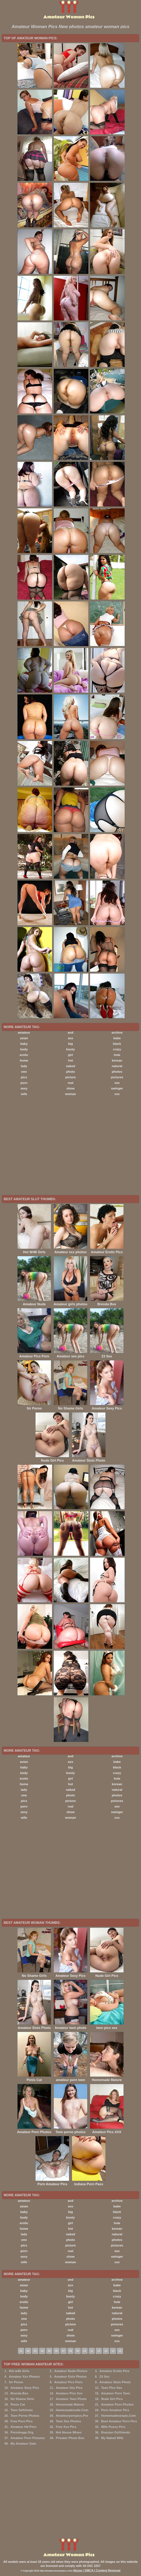  I want to click on Amateur Girls Photos, so click(70, 2376).